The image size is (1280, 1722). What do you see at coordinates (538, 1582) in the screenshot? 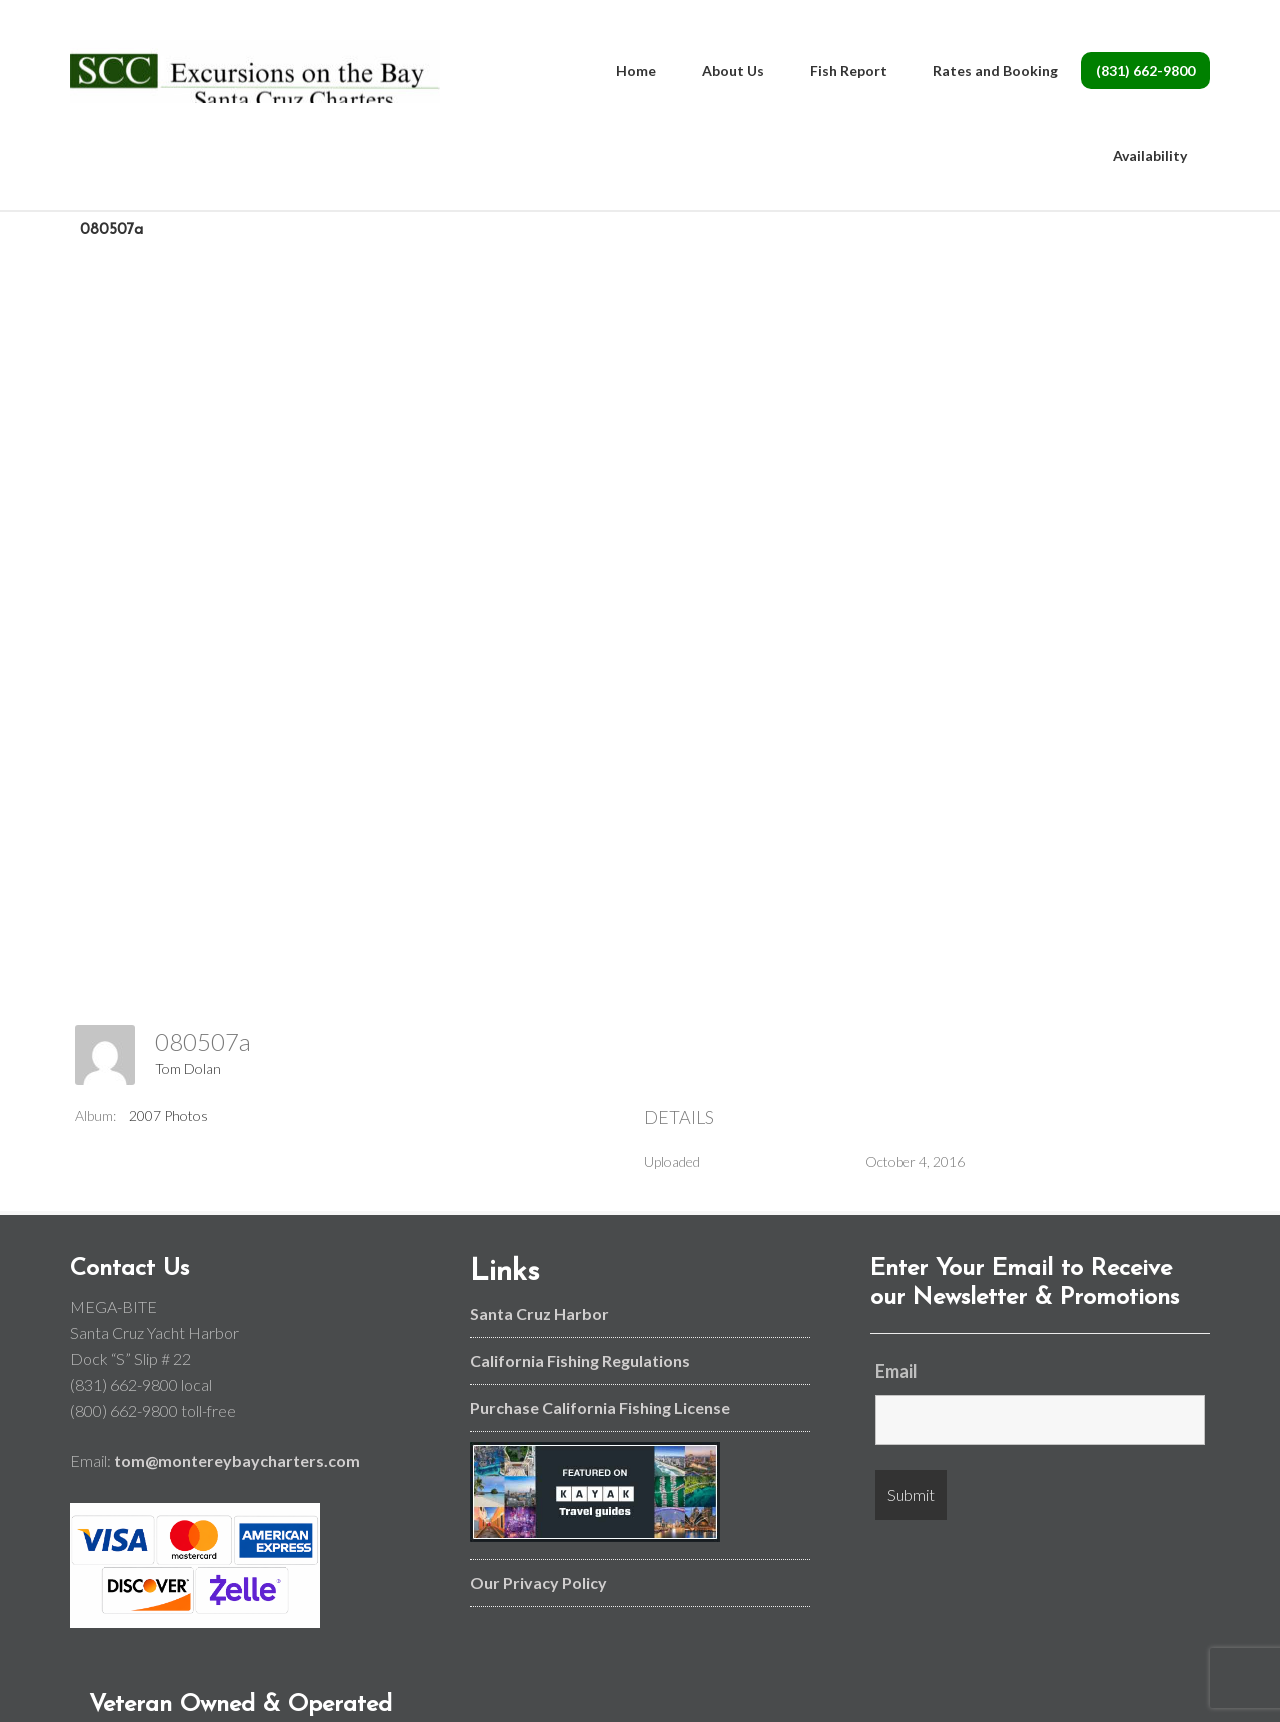
I see `Our Privacy Policy` at bounding box center [538, 1582].